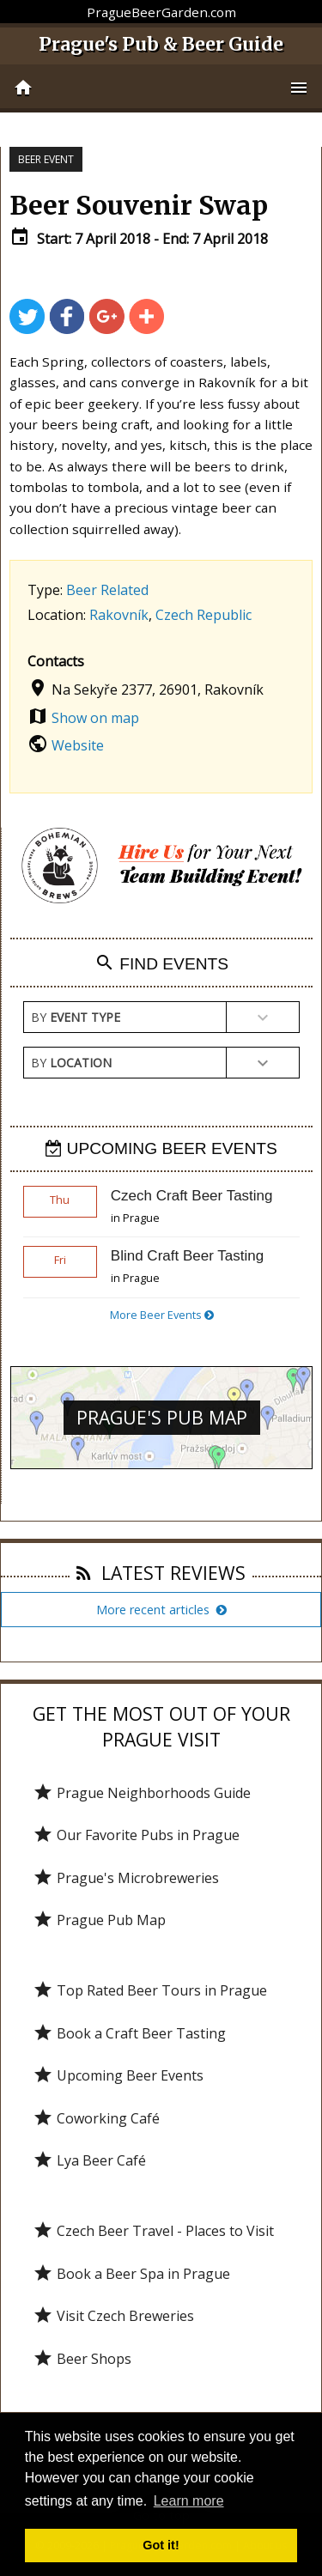  I want to click on Beer Related, so click(107, 589).